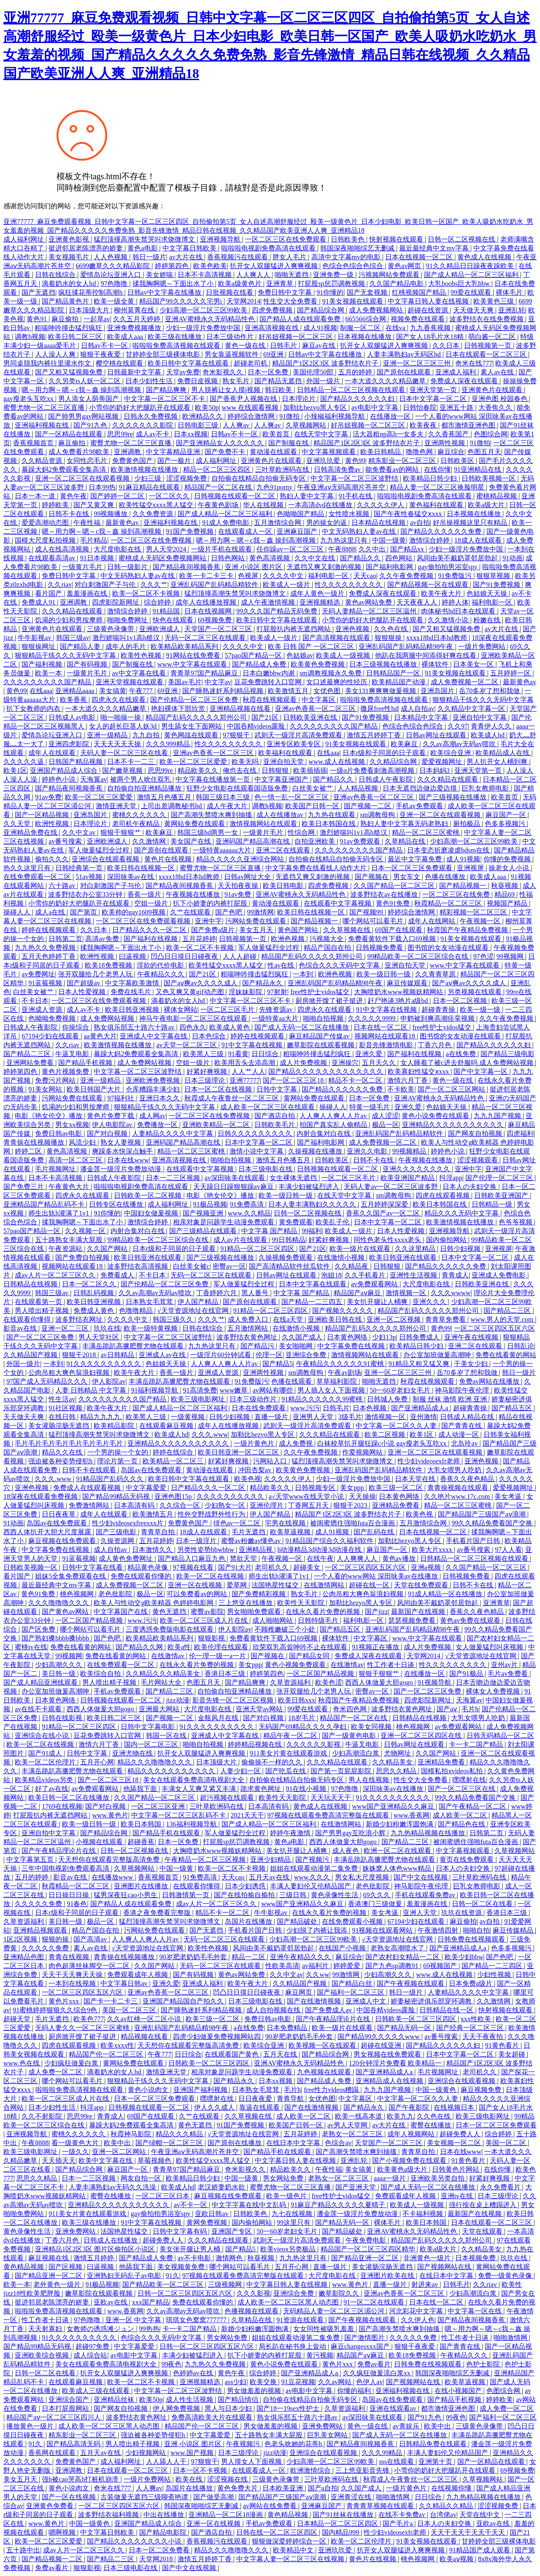  I want to click on 成人自拍av, so click(417, 708).